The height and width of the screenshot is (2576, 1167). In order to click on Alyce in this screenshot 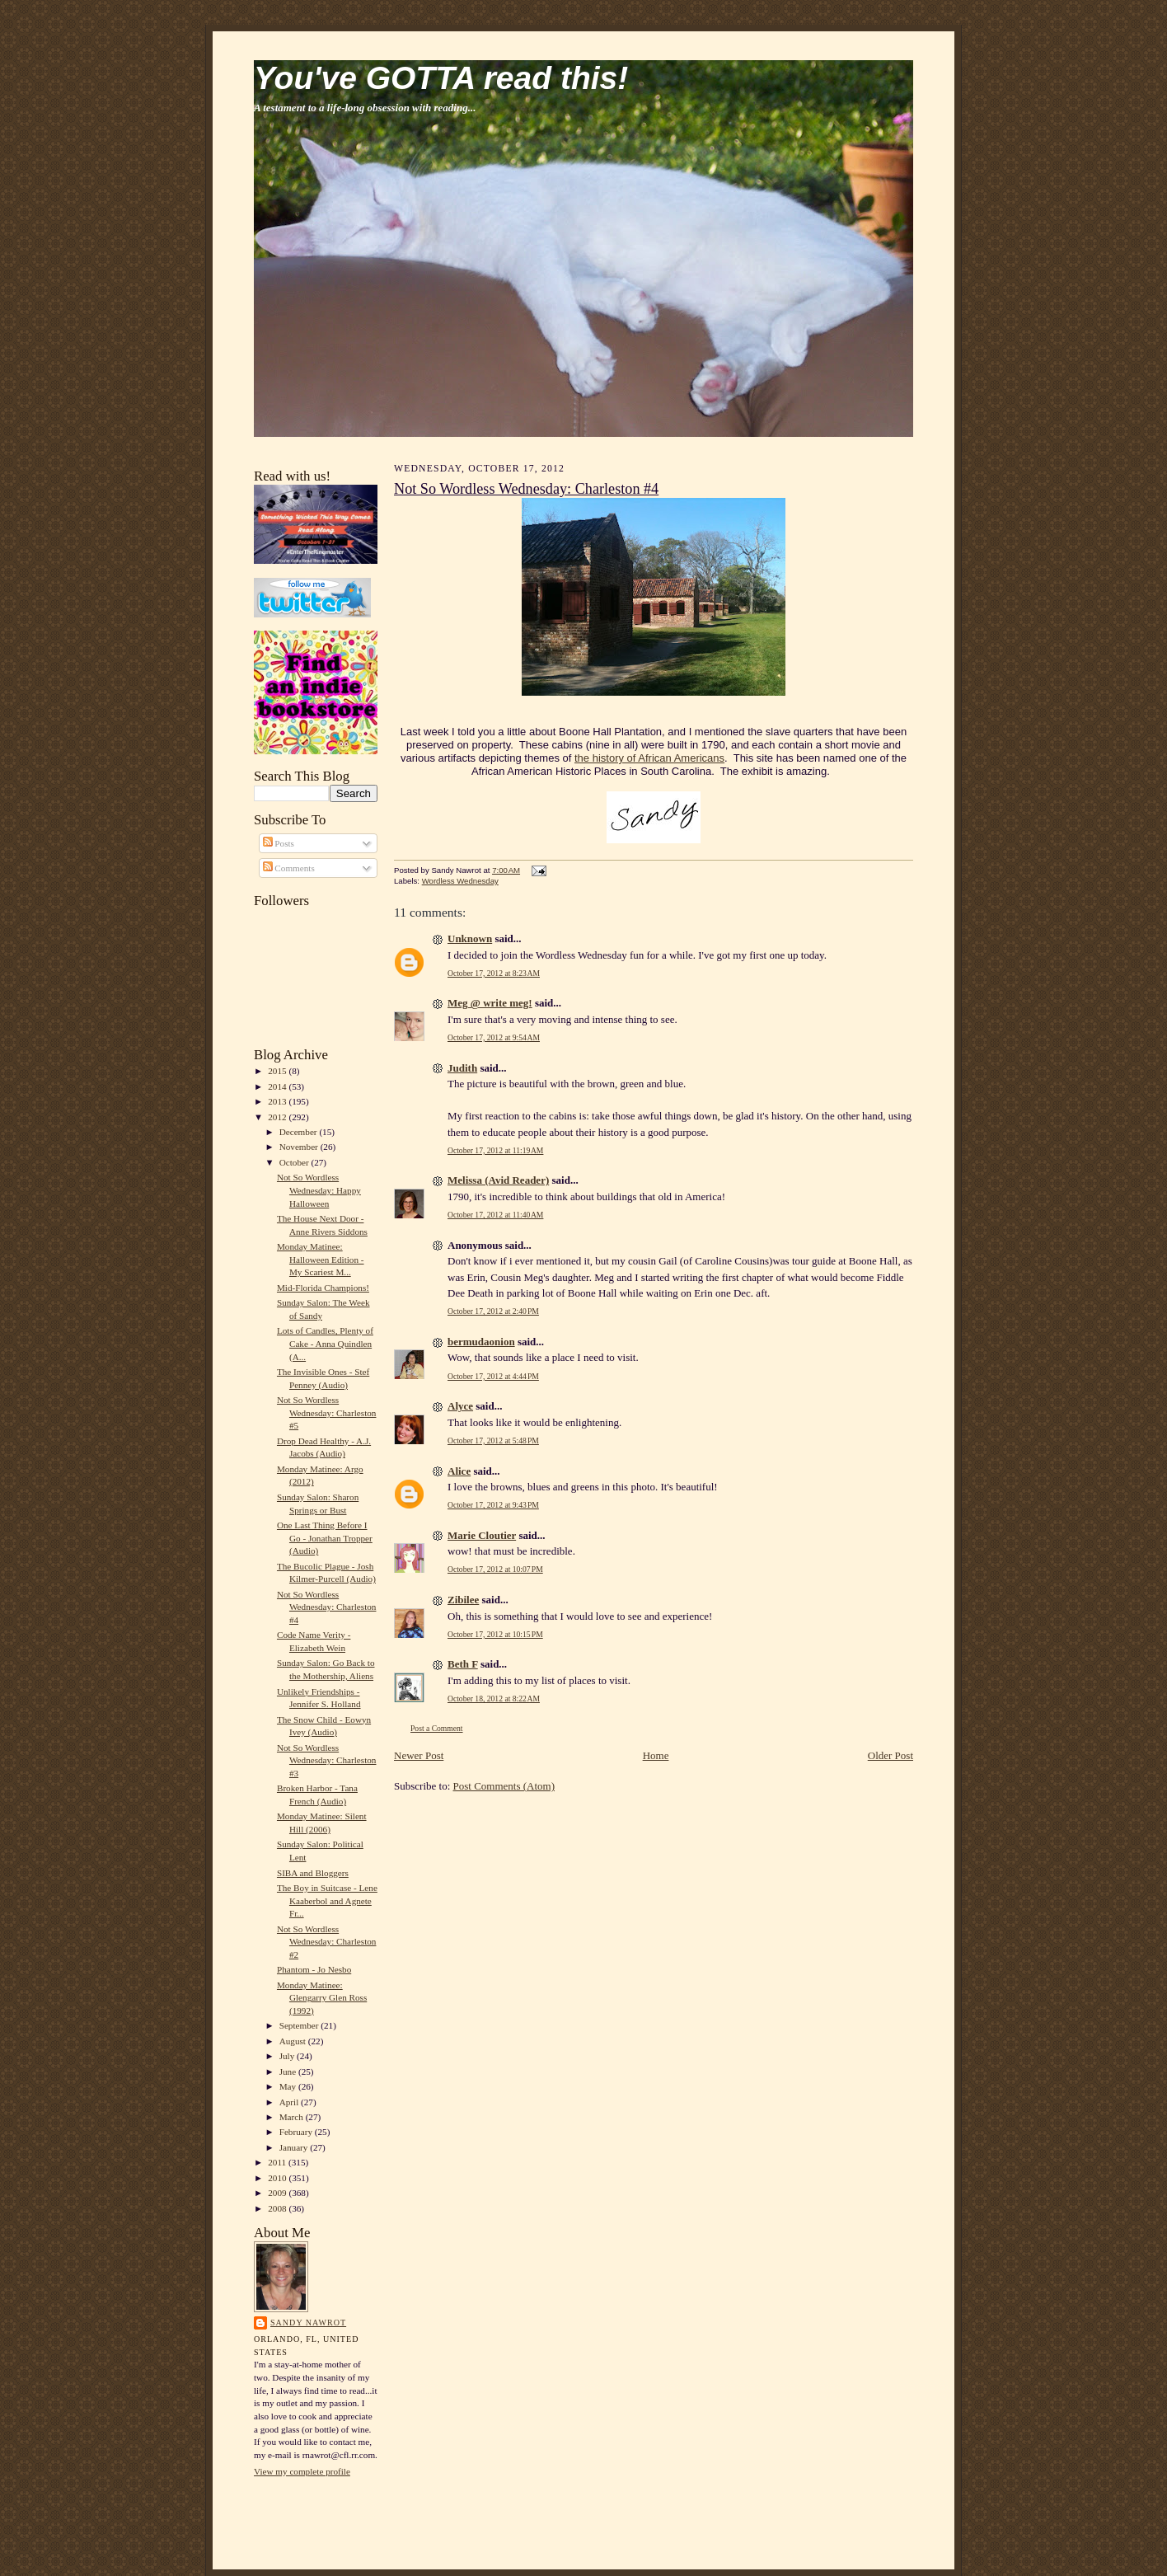, I will do `click(460, 1406)`.